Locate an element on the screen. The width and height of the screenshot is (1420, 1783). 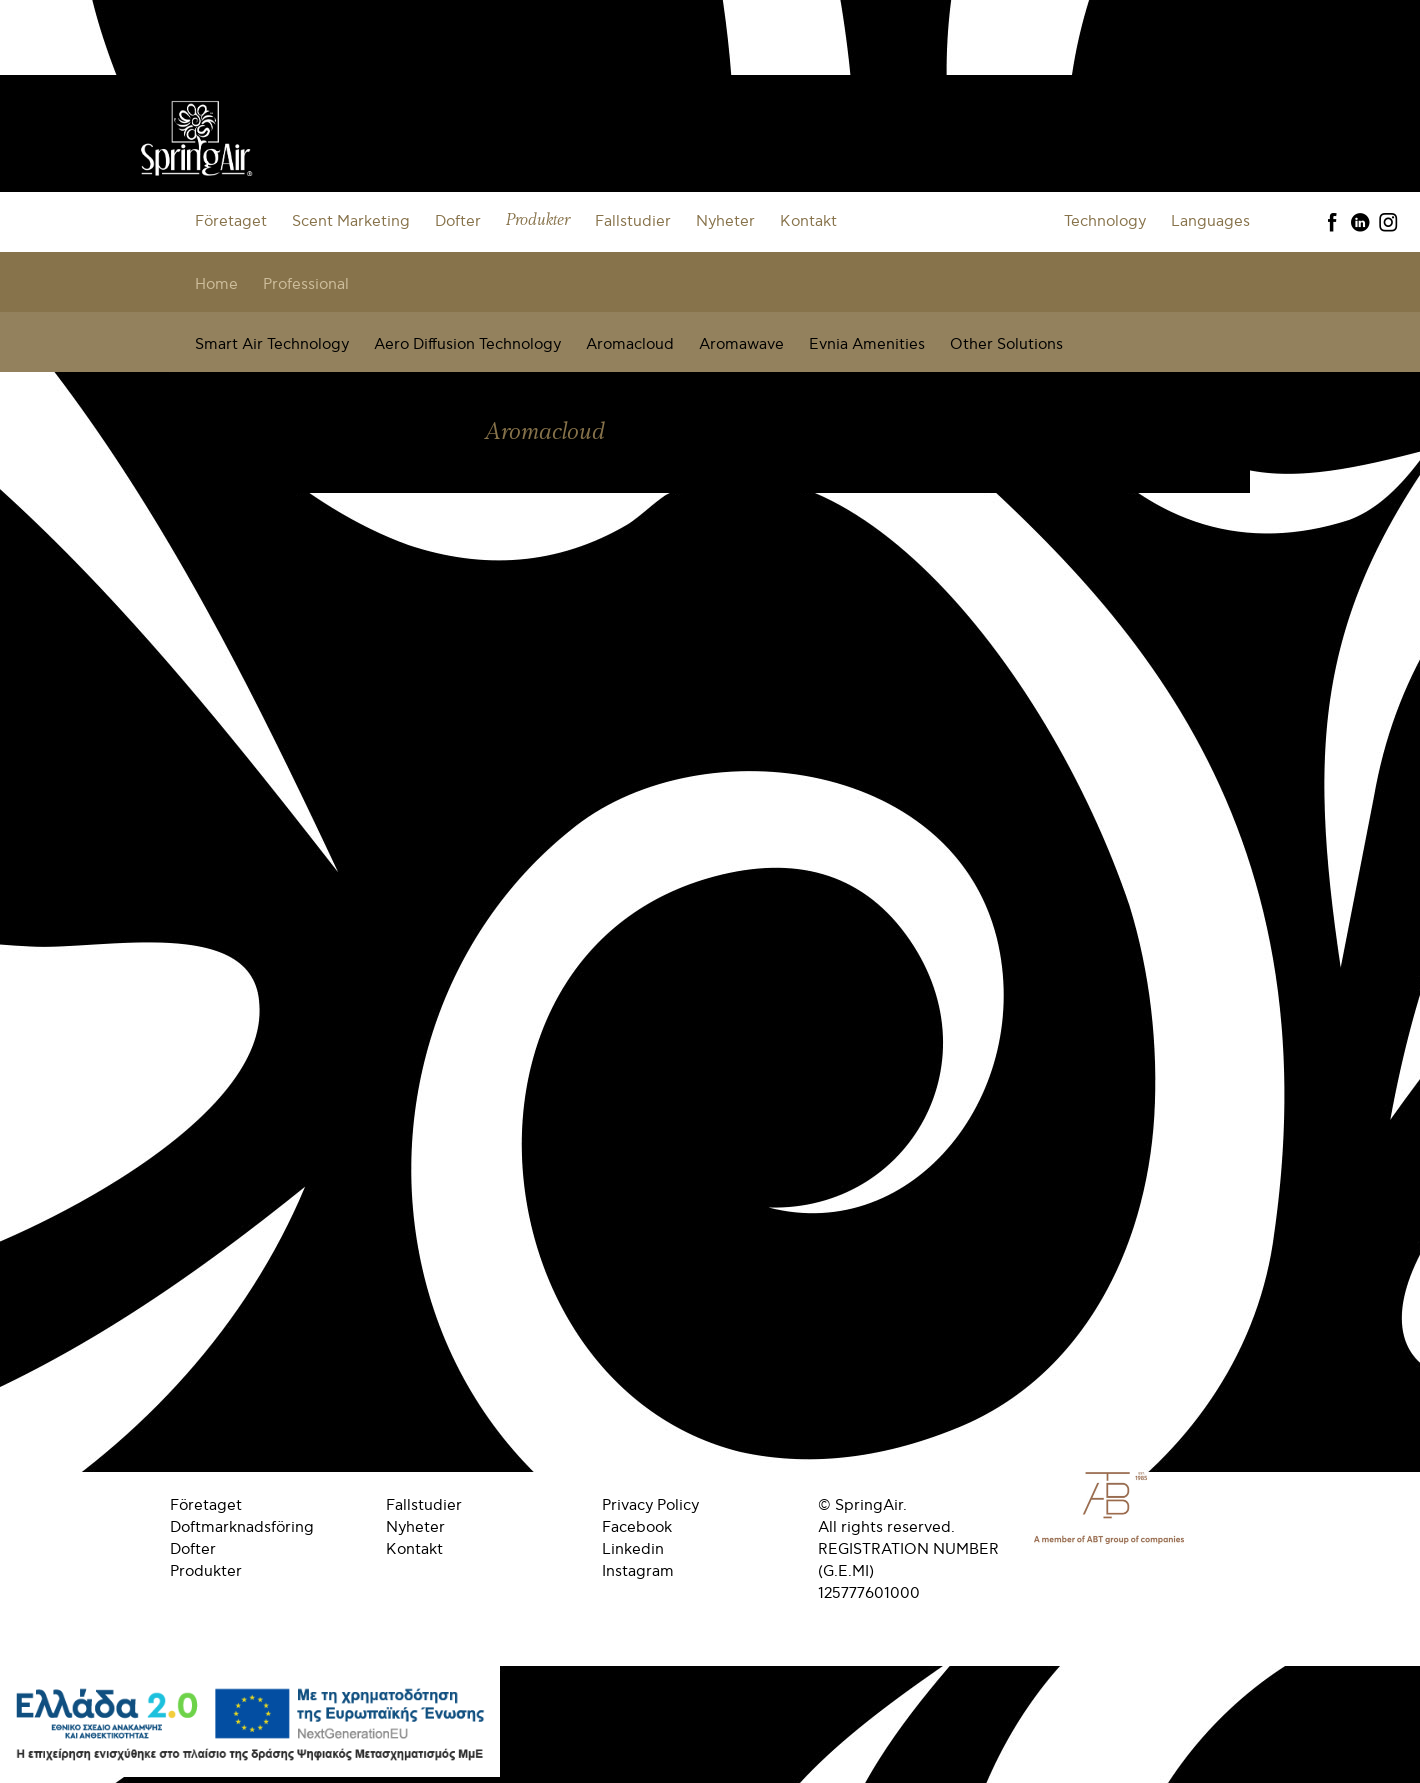
Facebook is located at coordinates (637, 1527).